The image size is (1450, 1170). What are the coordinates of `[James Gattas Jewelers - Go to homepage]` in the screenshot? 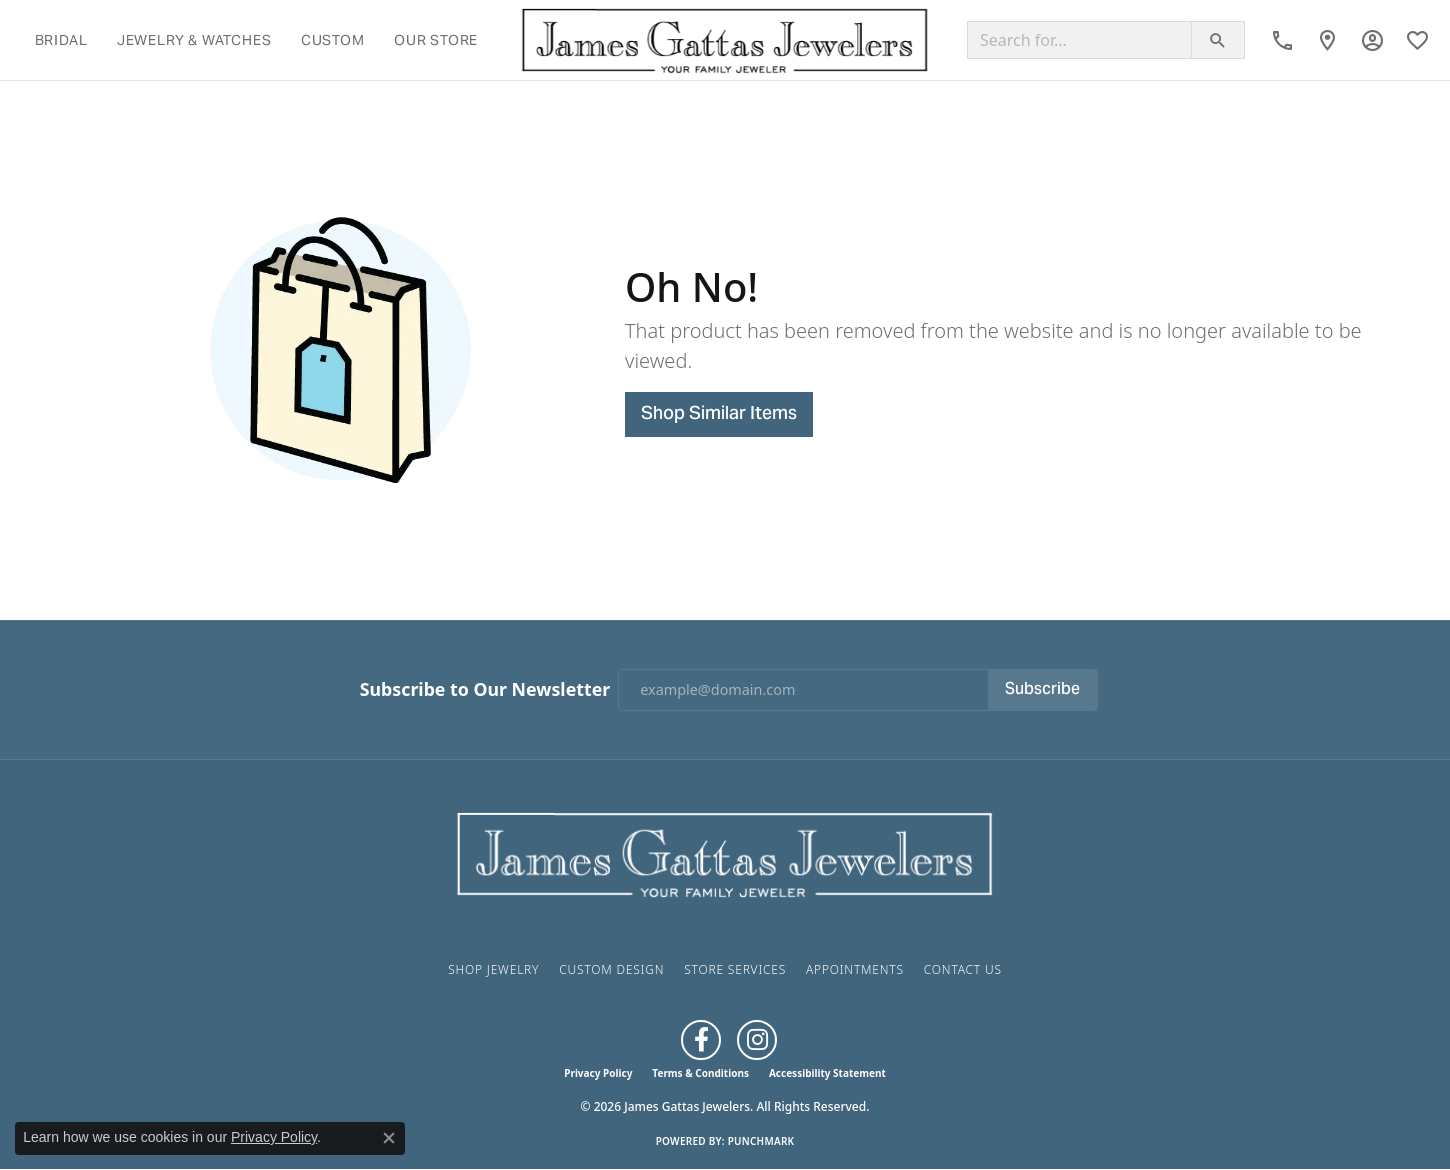 It's located at (725, 852).